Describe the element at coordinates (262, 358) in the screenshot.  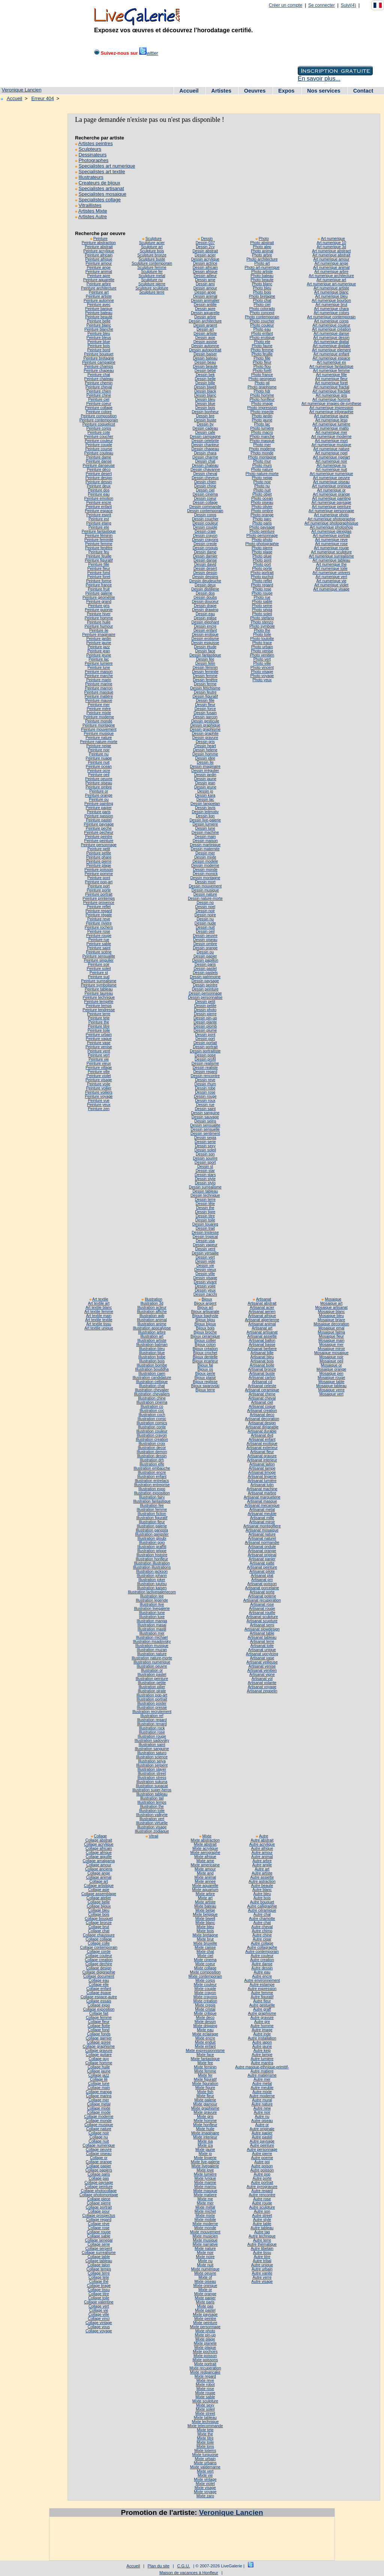
I see `Photo fille` at that location.